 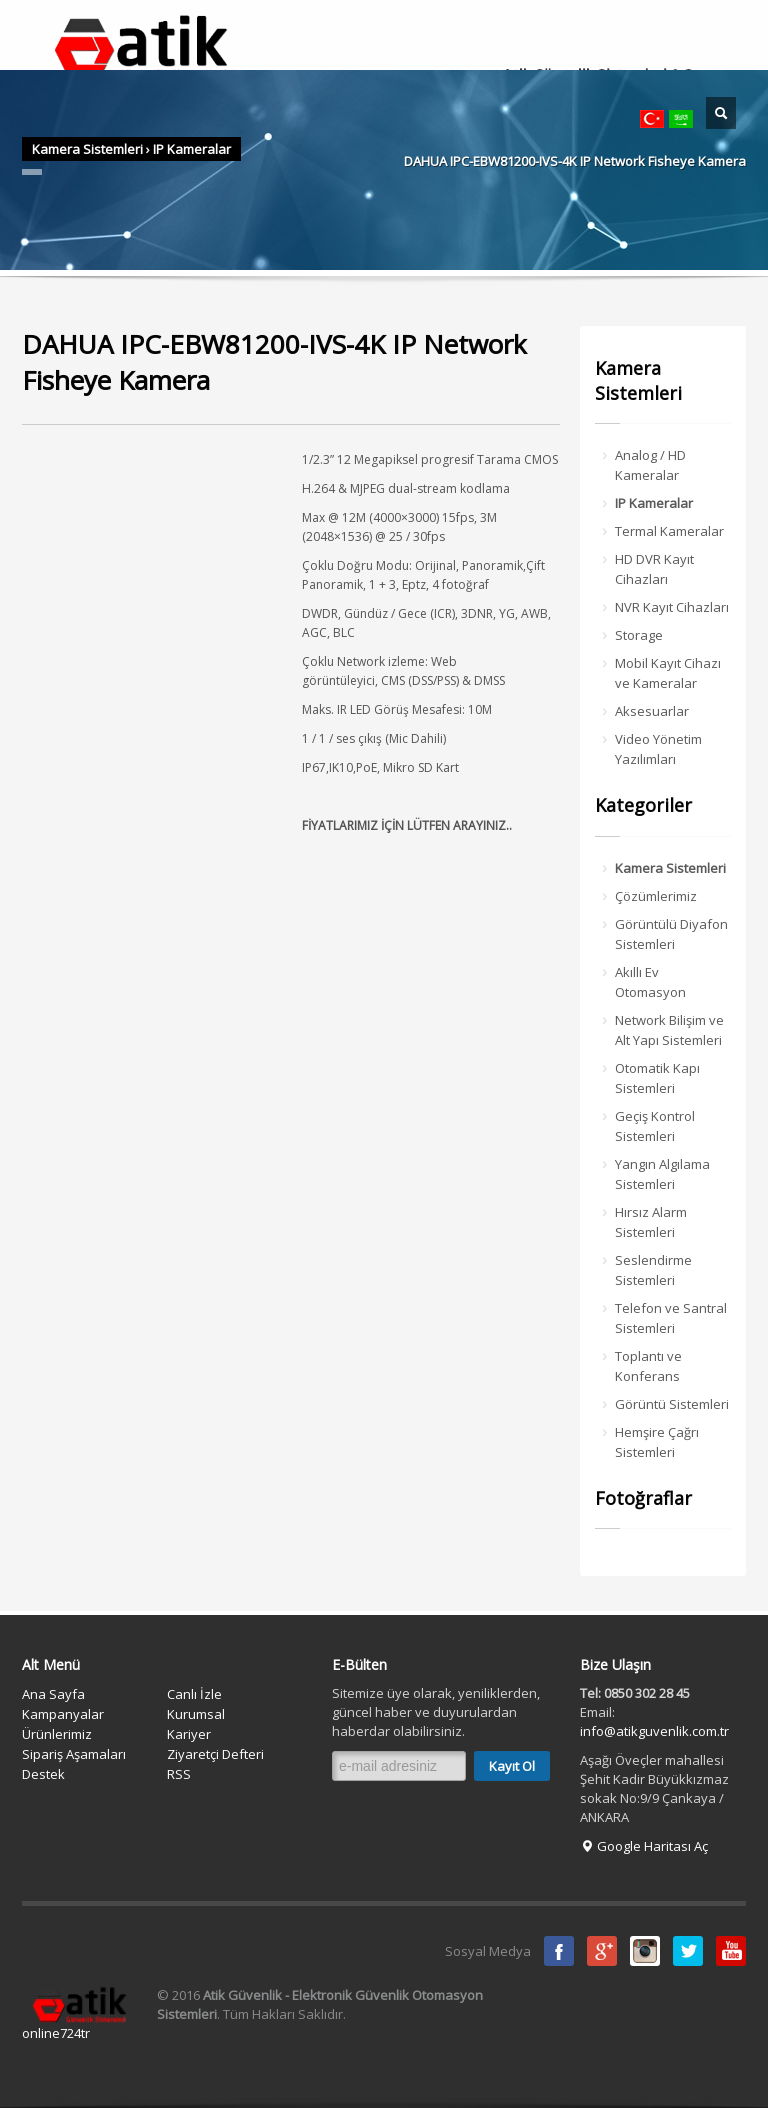 What do you see at coordinates (654, 1731) in the screenshot?
I see `info@atikguvenlik.com.tr` at bounding box center [654, 1731].